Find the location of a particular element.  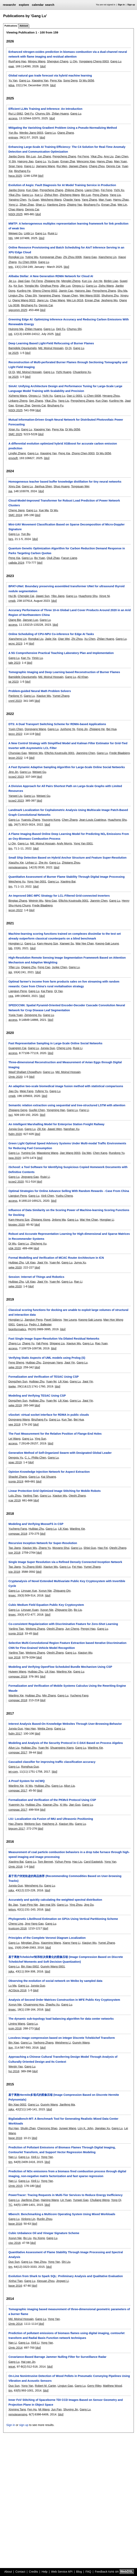

hci 2016 is located at coordinates (13, 2071).